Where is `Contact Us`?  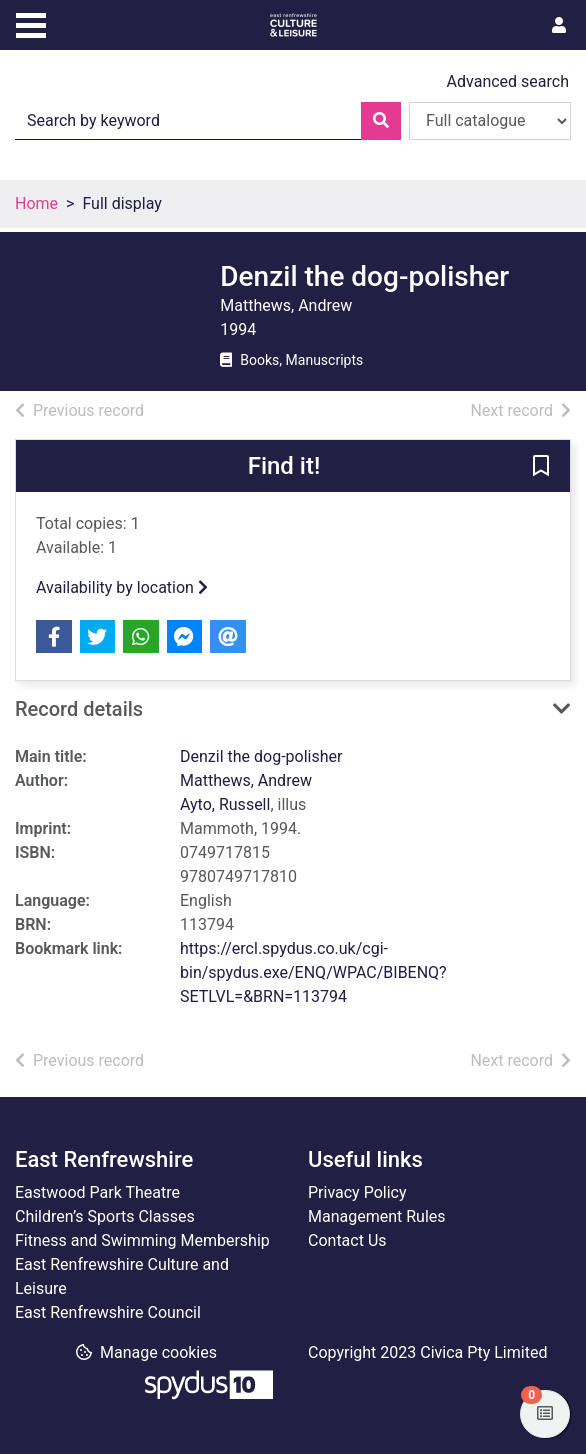
Contact Us is located at coordinates (347, 1240).